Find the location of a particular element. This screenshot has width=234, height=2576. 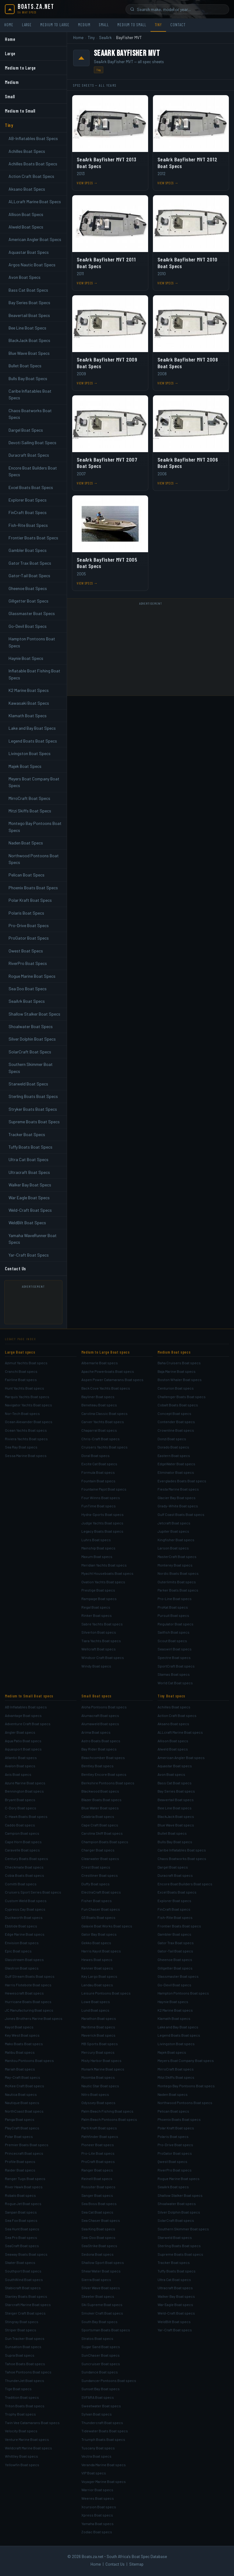

Envision Boat specs is located at coordinates (22, 1943).